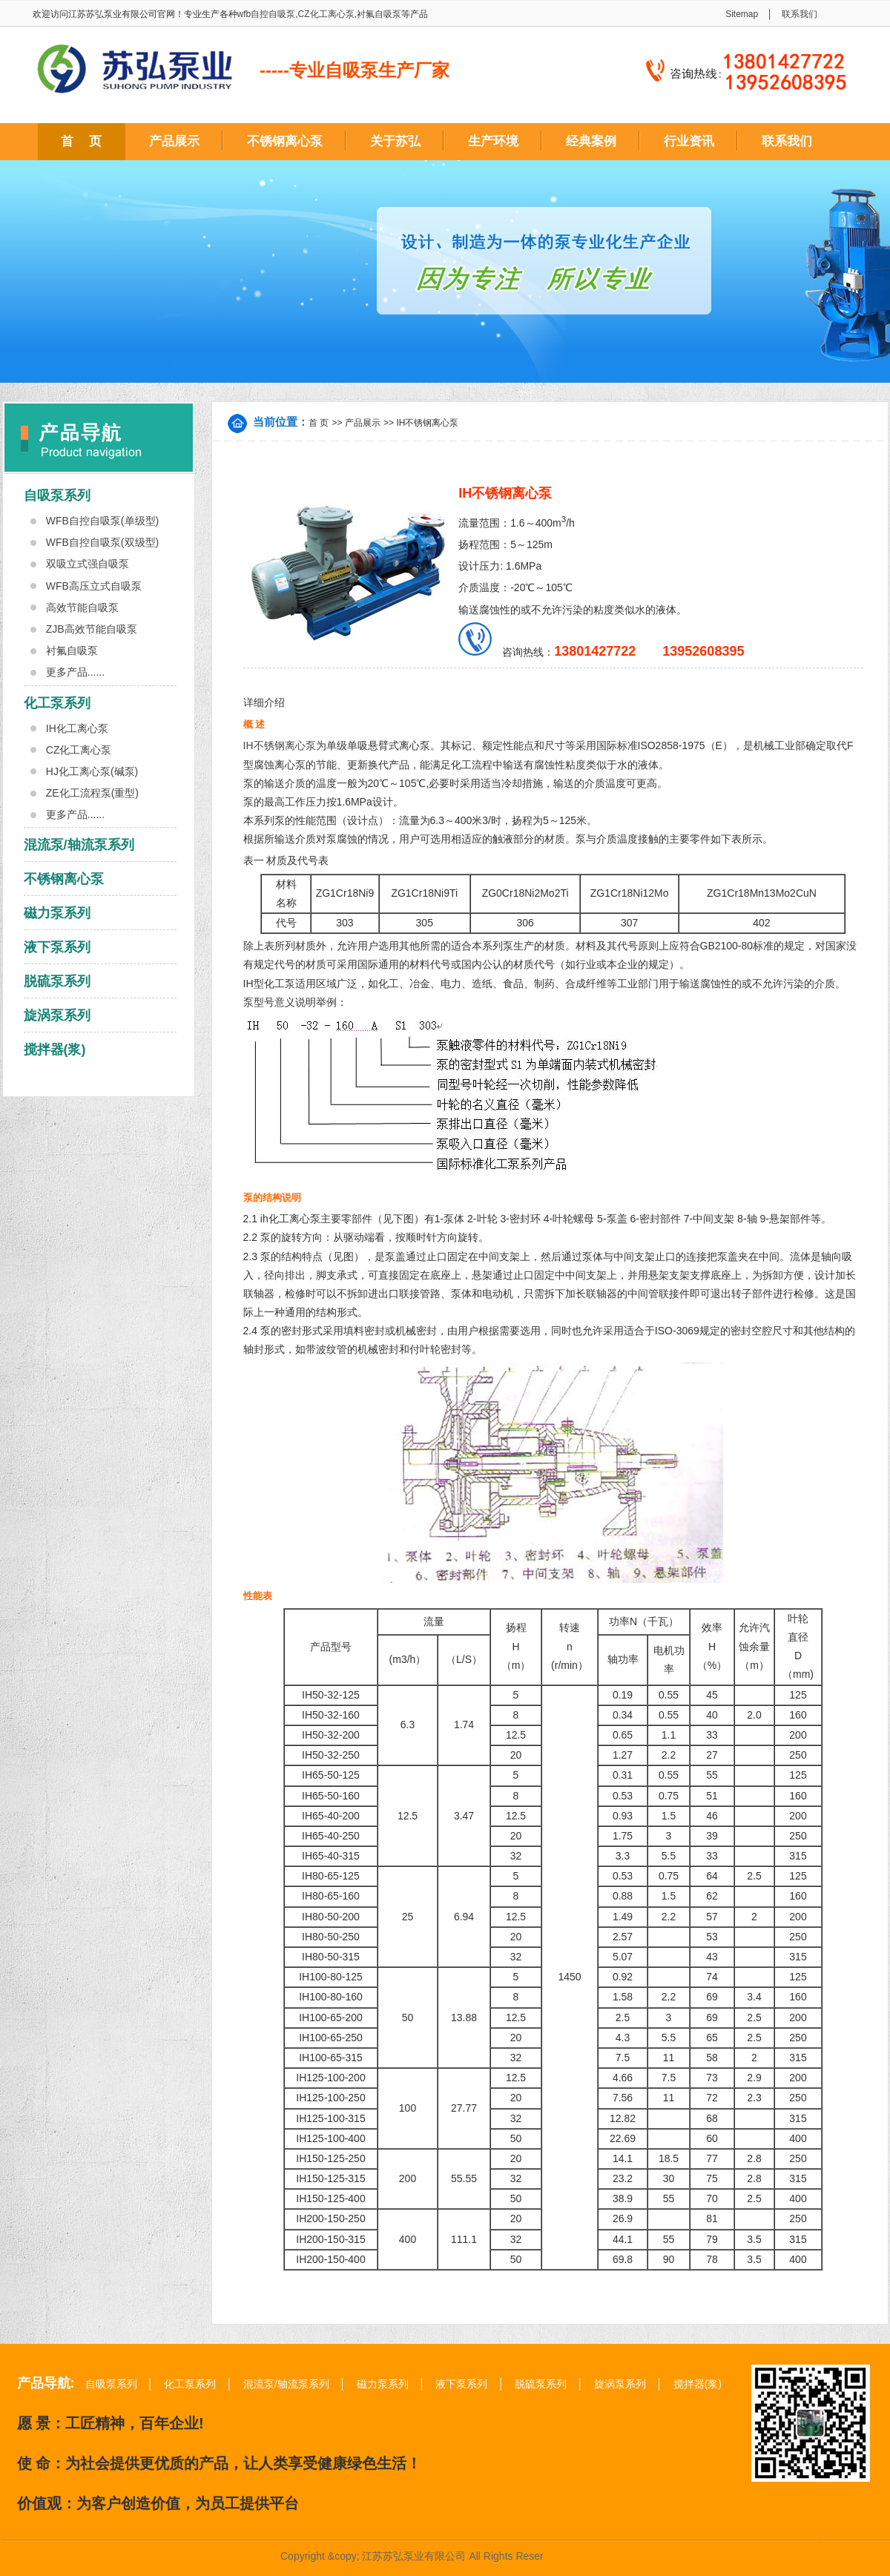 Image resolution: width=890 pixels, height=2576 pixels. I want to click on ZJB高效节能自吸泵, so click(91, 629).